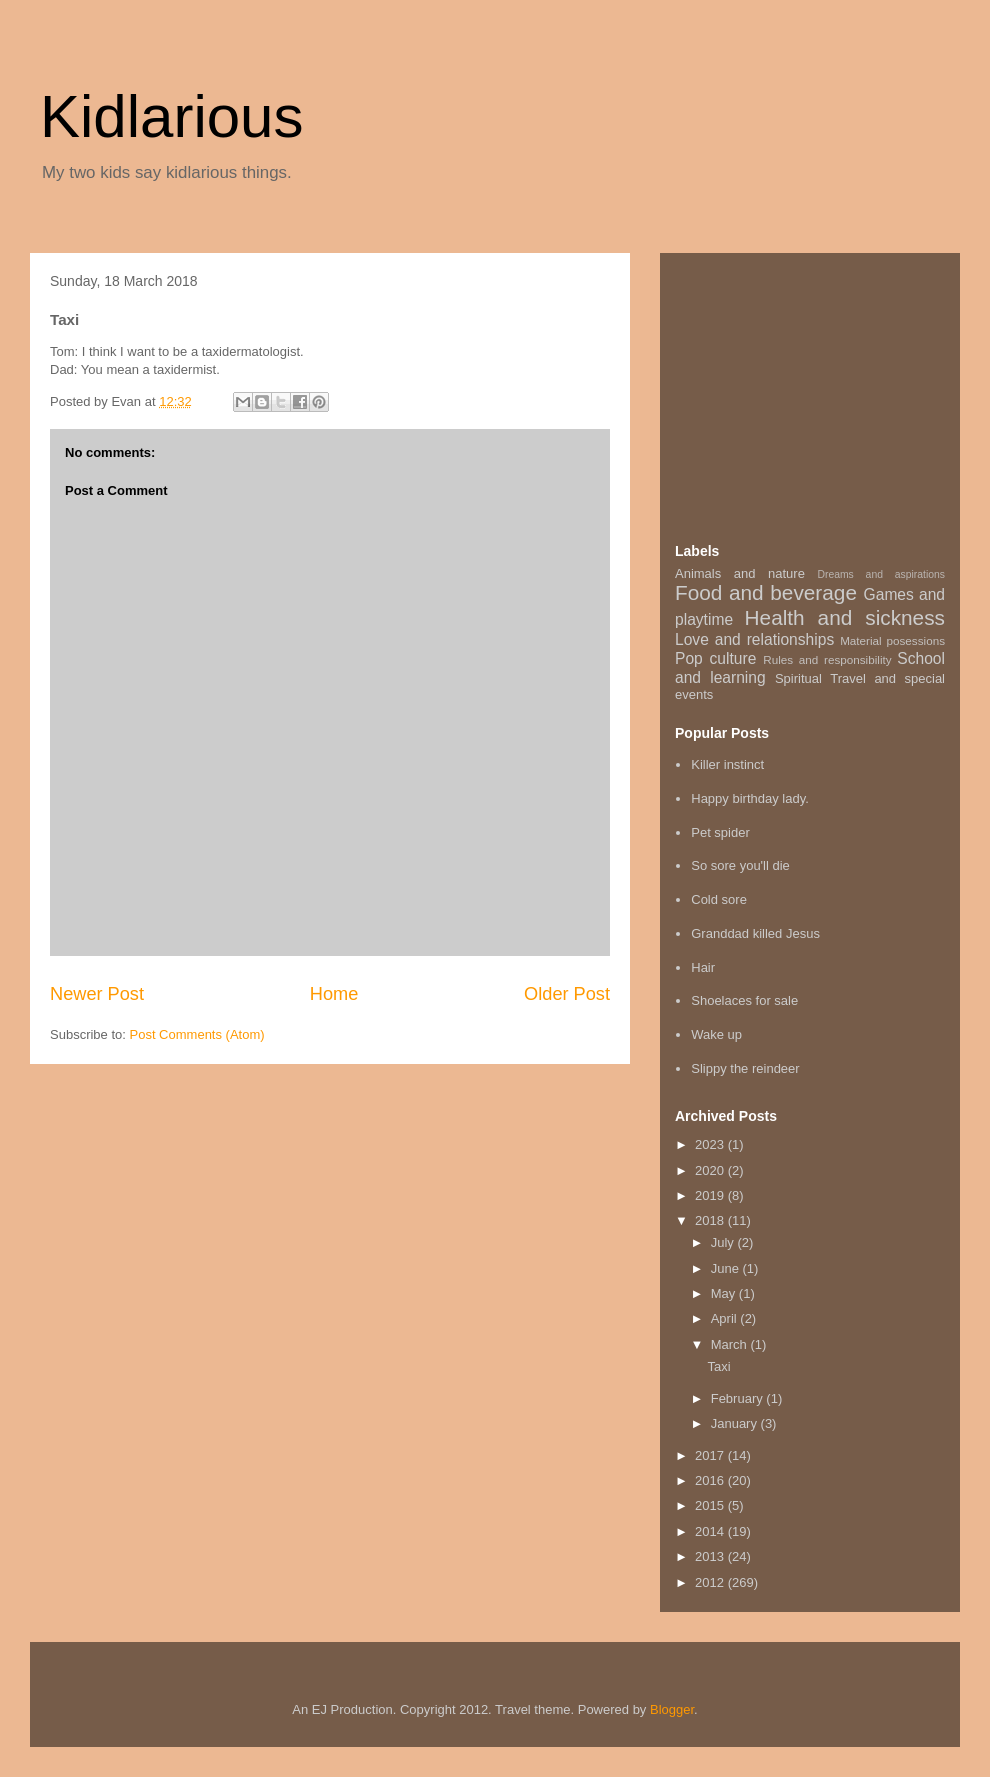 This screenshot has width=990, height=1777. I want to click on Pop culture, so click(715, 658).